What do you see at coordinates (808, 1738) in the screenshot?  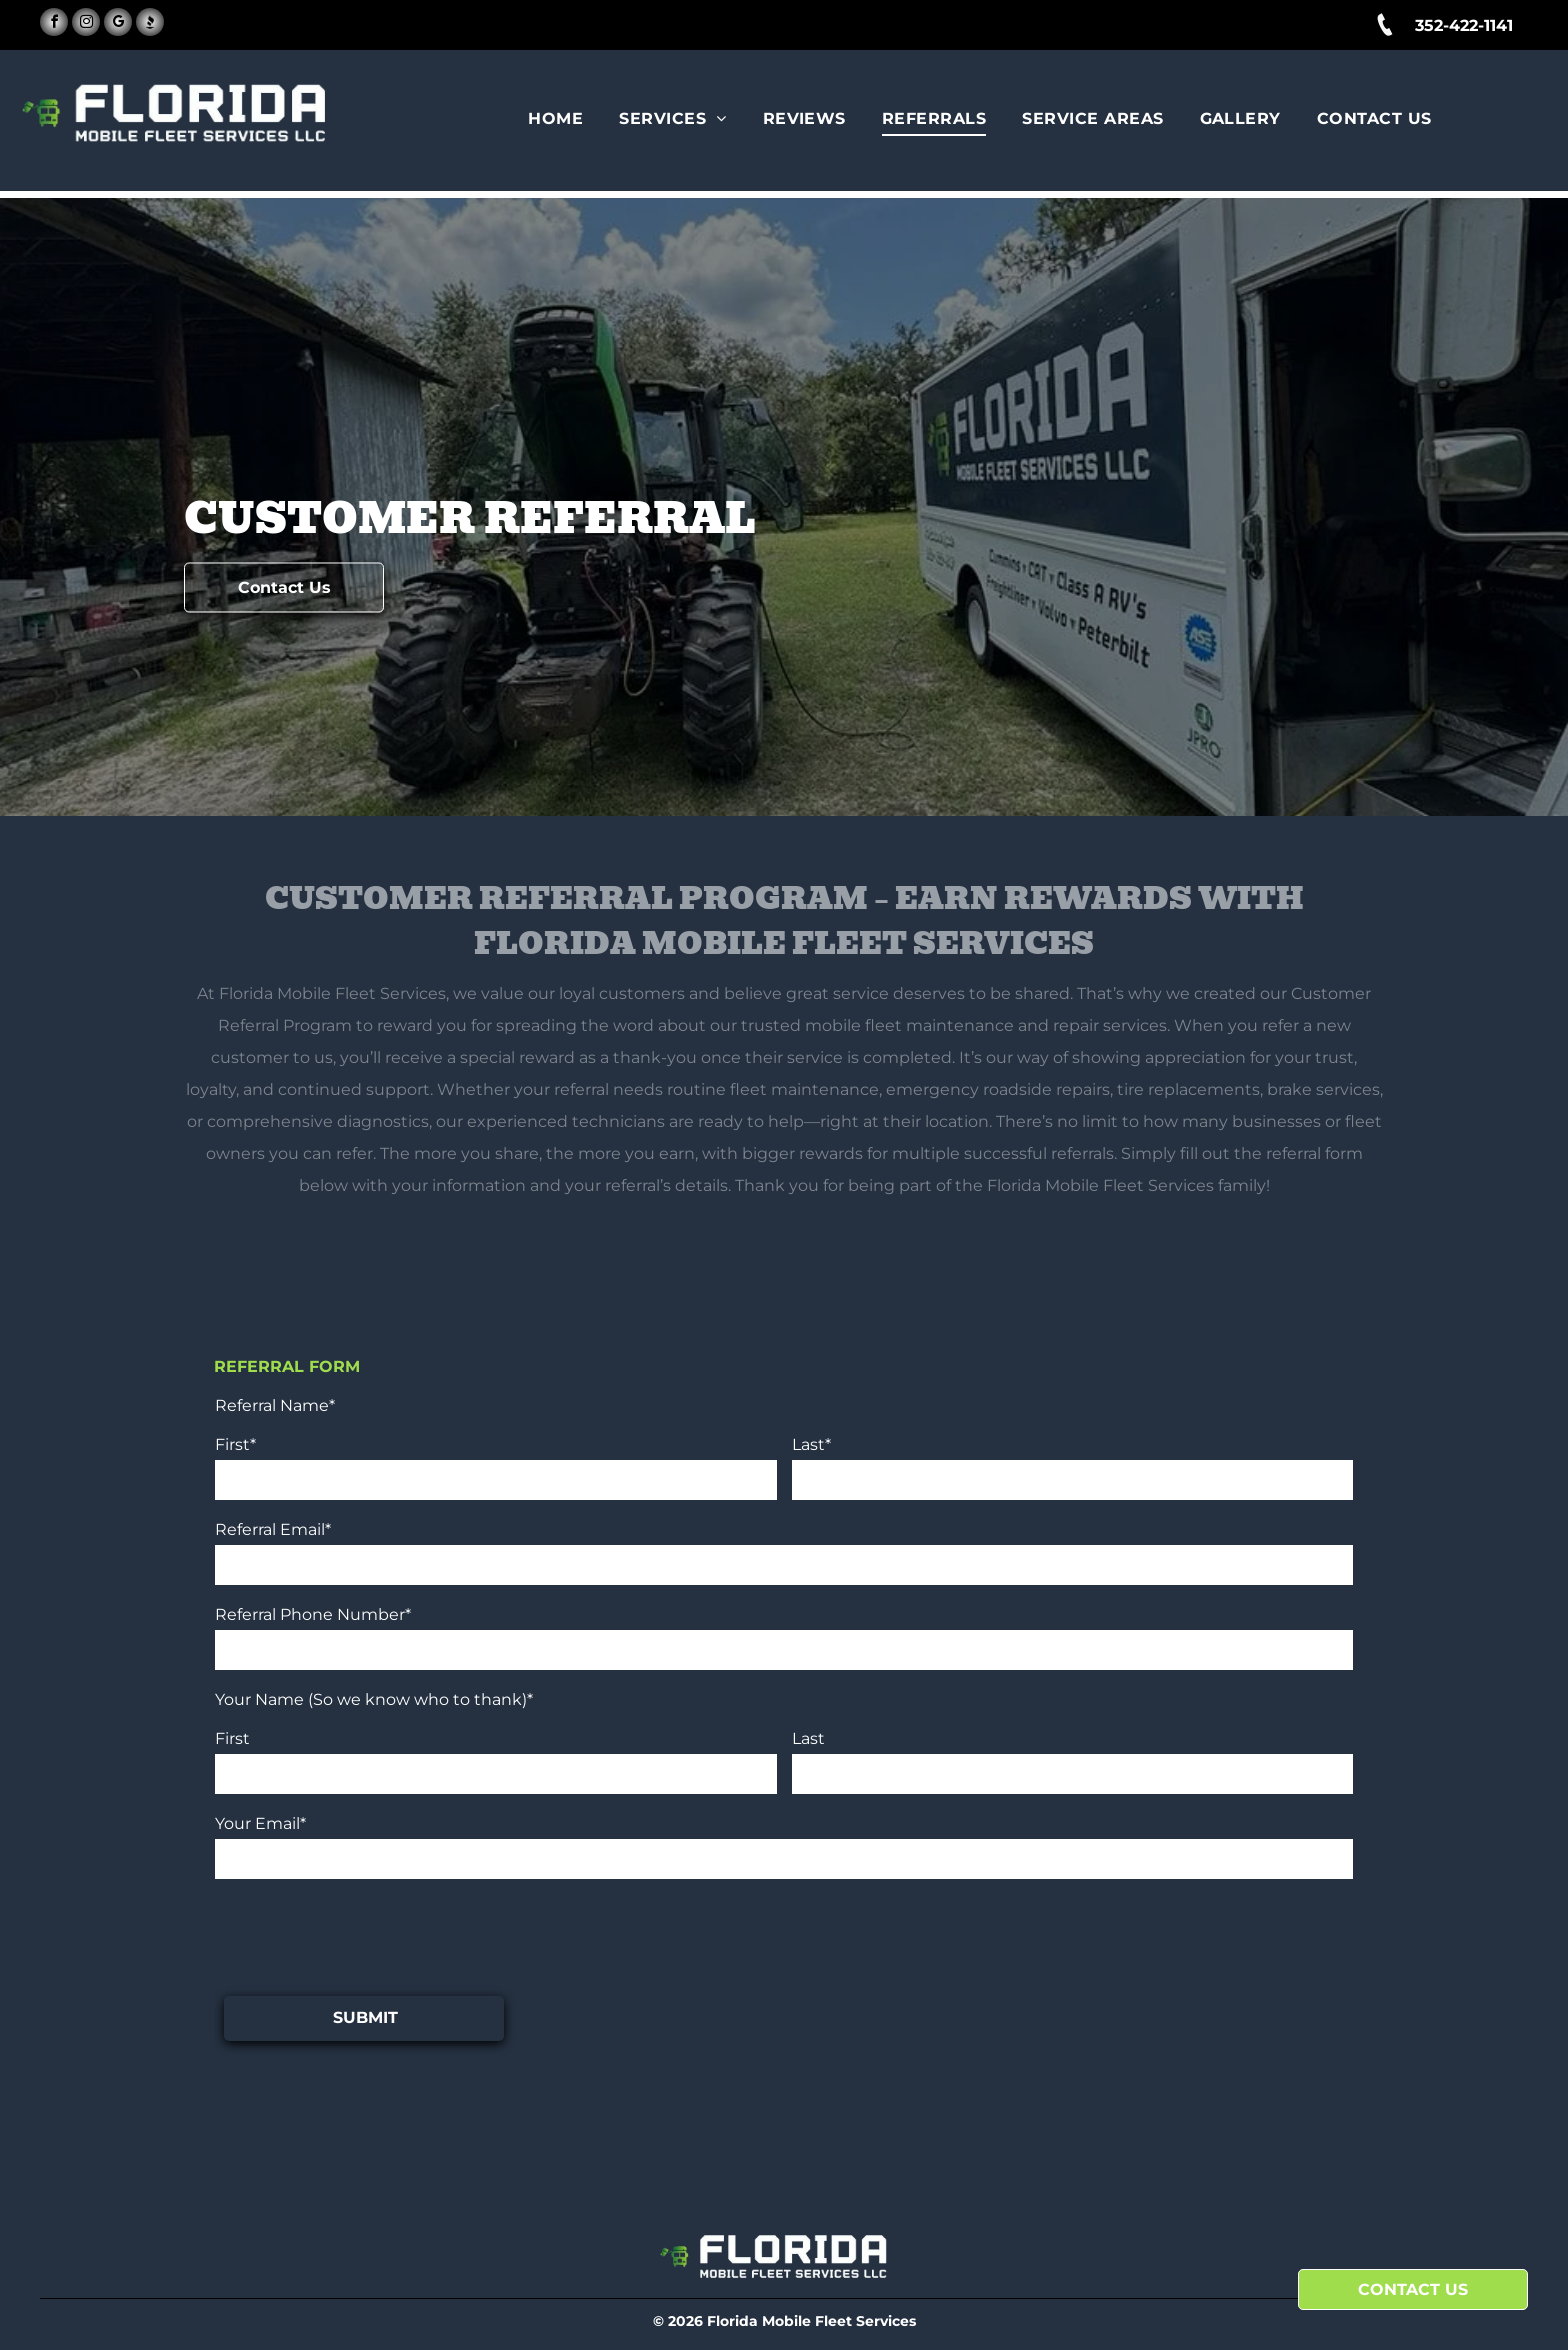 I see `Last` at bounding box center [808, 1738].